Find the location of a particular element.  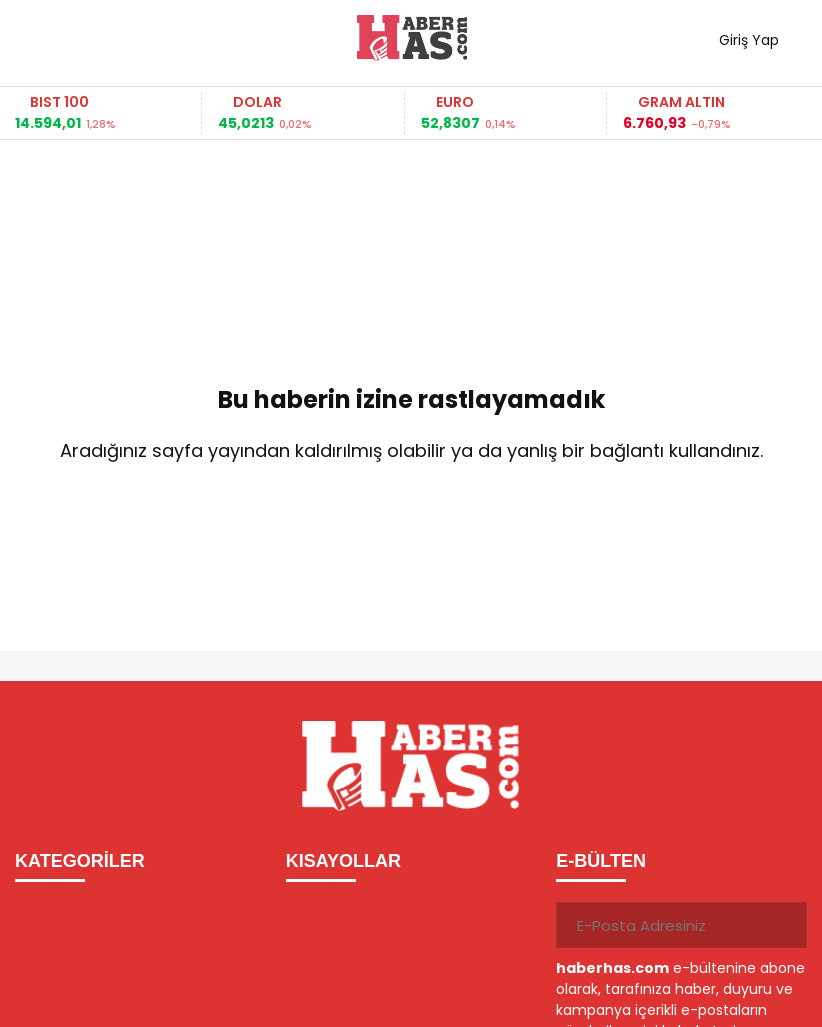

Ana Sayfaya Dön is located at coordinates (411, 516).